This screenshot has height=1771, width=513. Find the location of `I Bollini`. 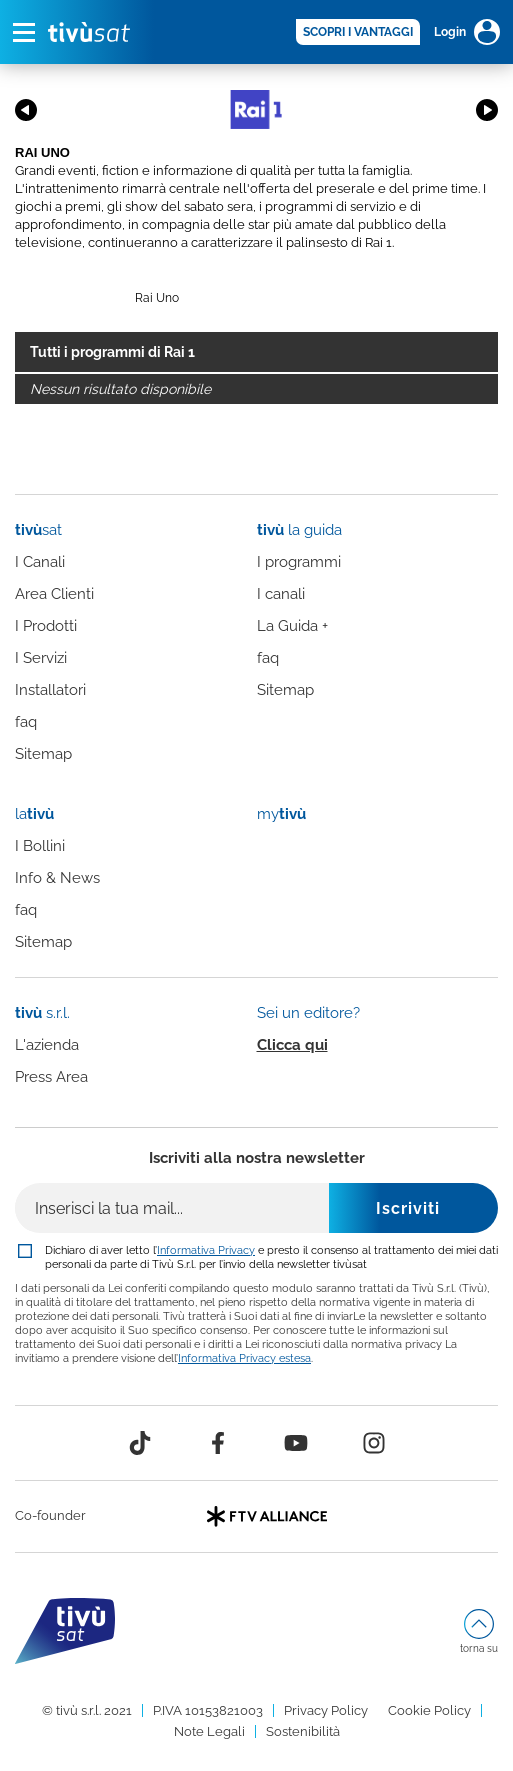

I Bollini is located at coordinates (40, 846).